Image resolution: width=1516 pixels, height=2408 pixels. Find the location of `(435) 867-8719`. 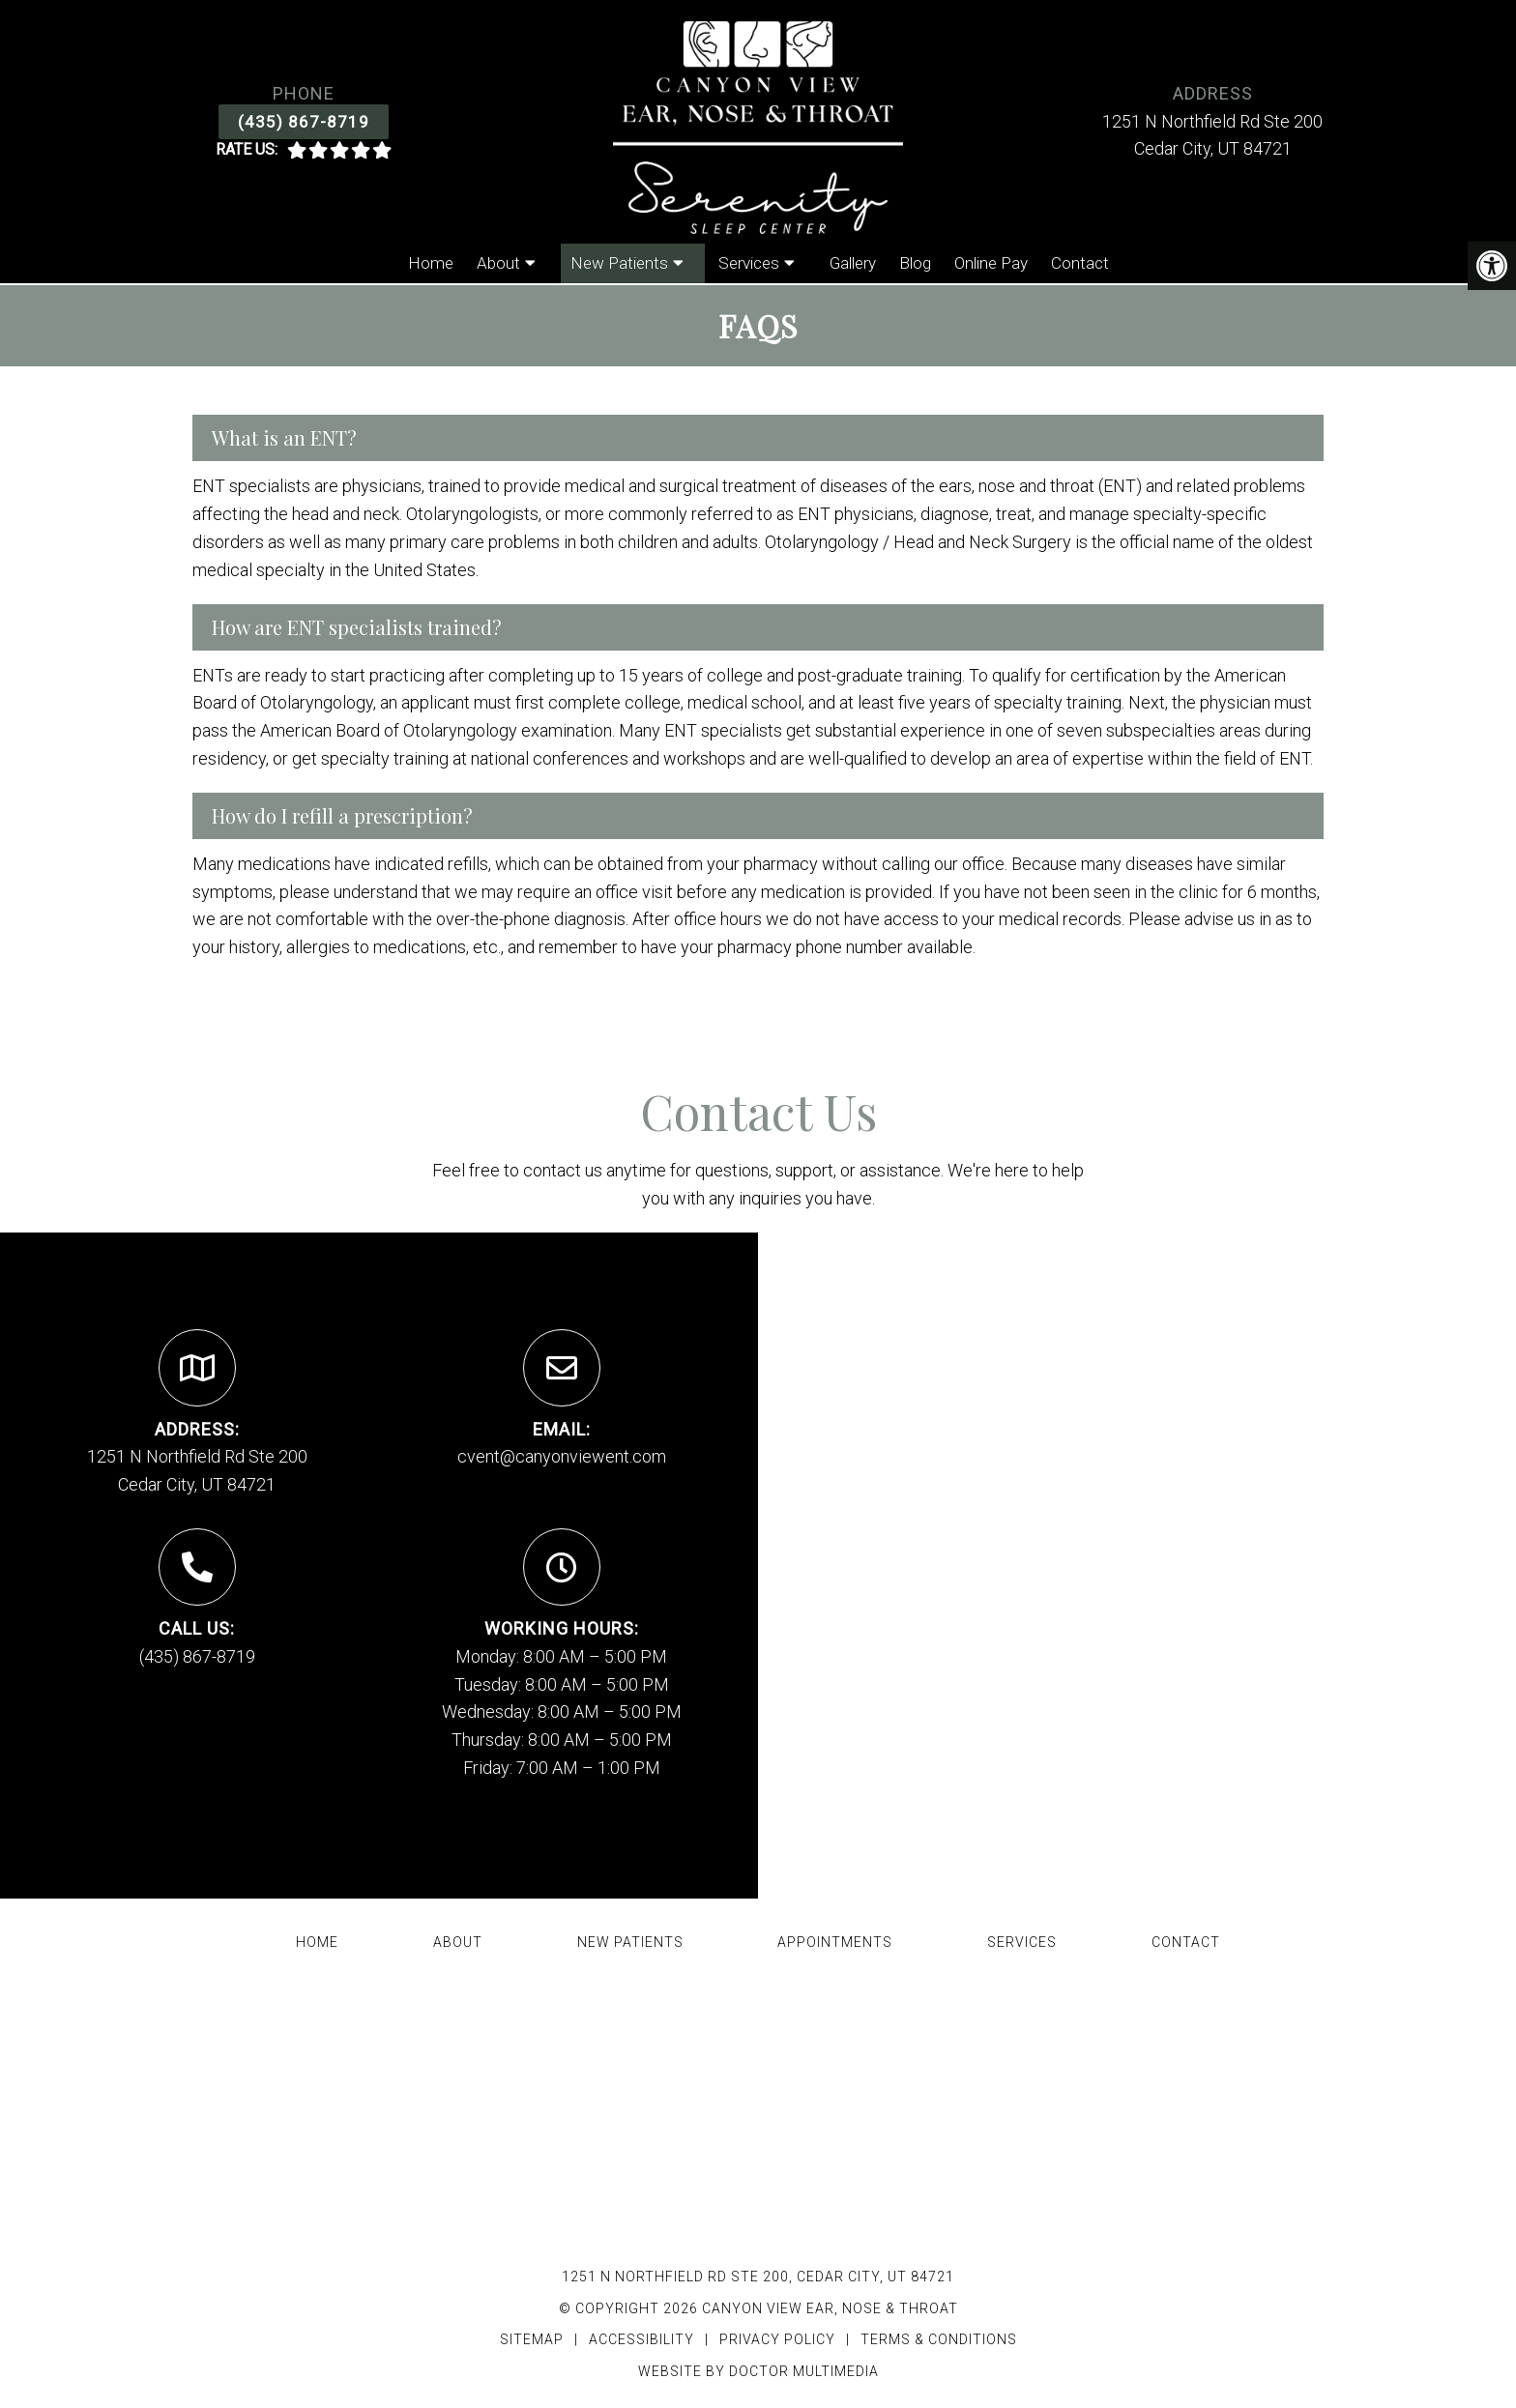

(435) 867-8719 is located at coordinates (303, 121).